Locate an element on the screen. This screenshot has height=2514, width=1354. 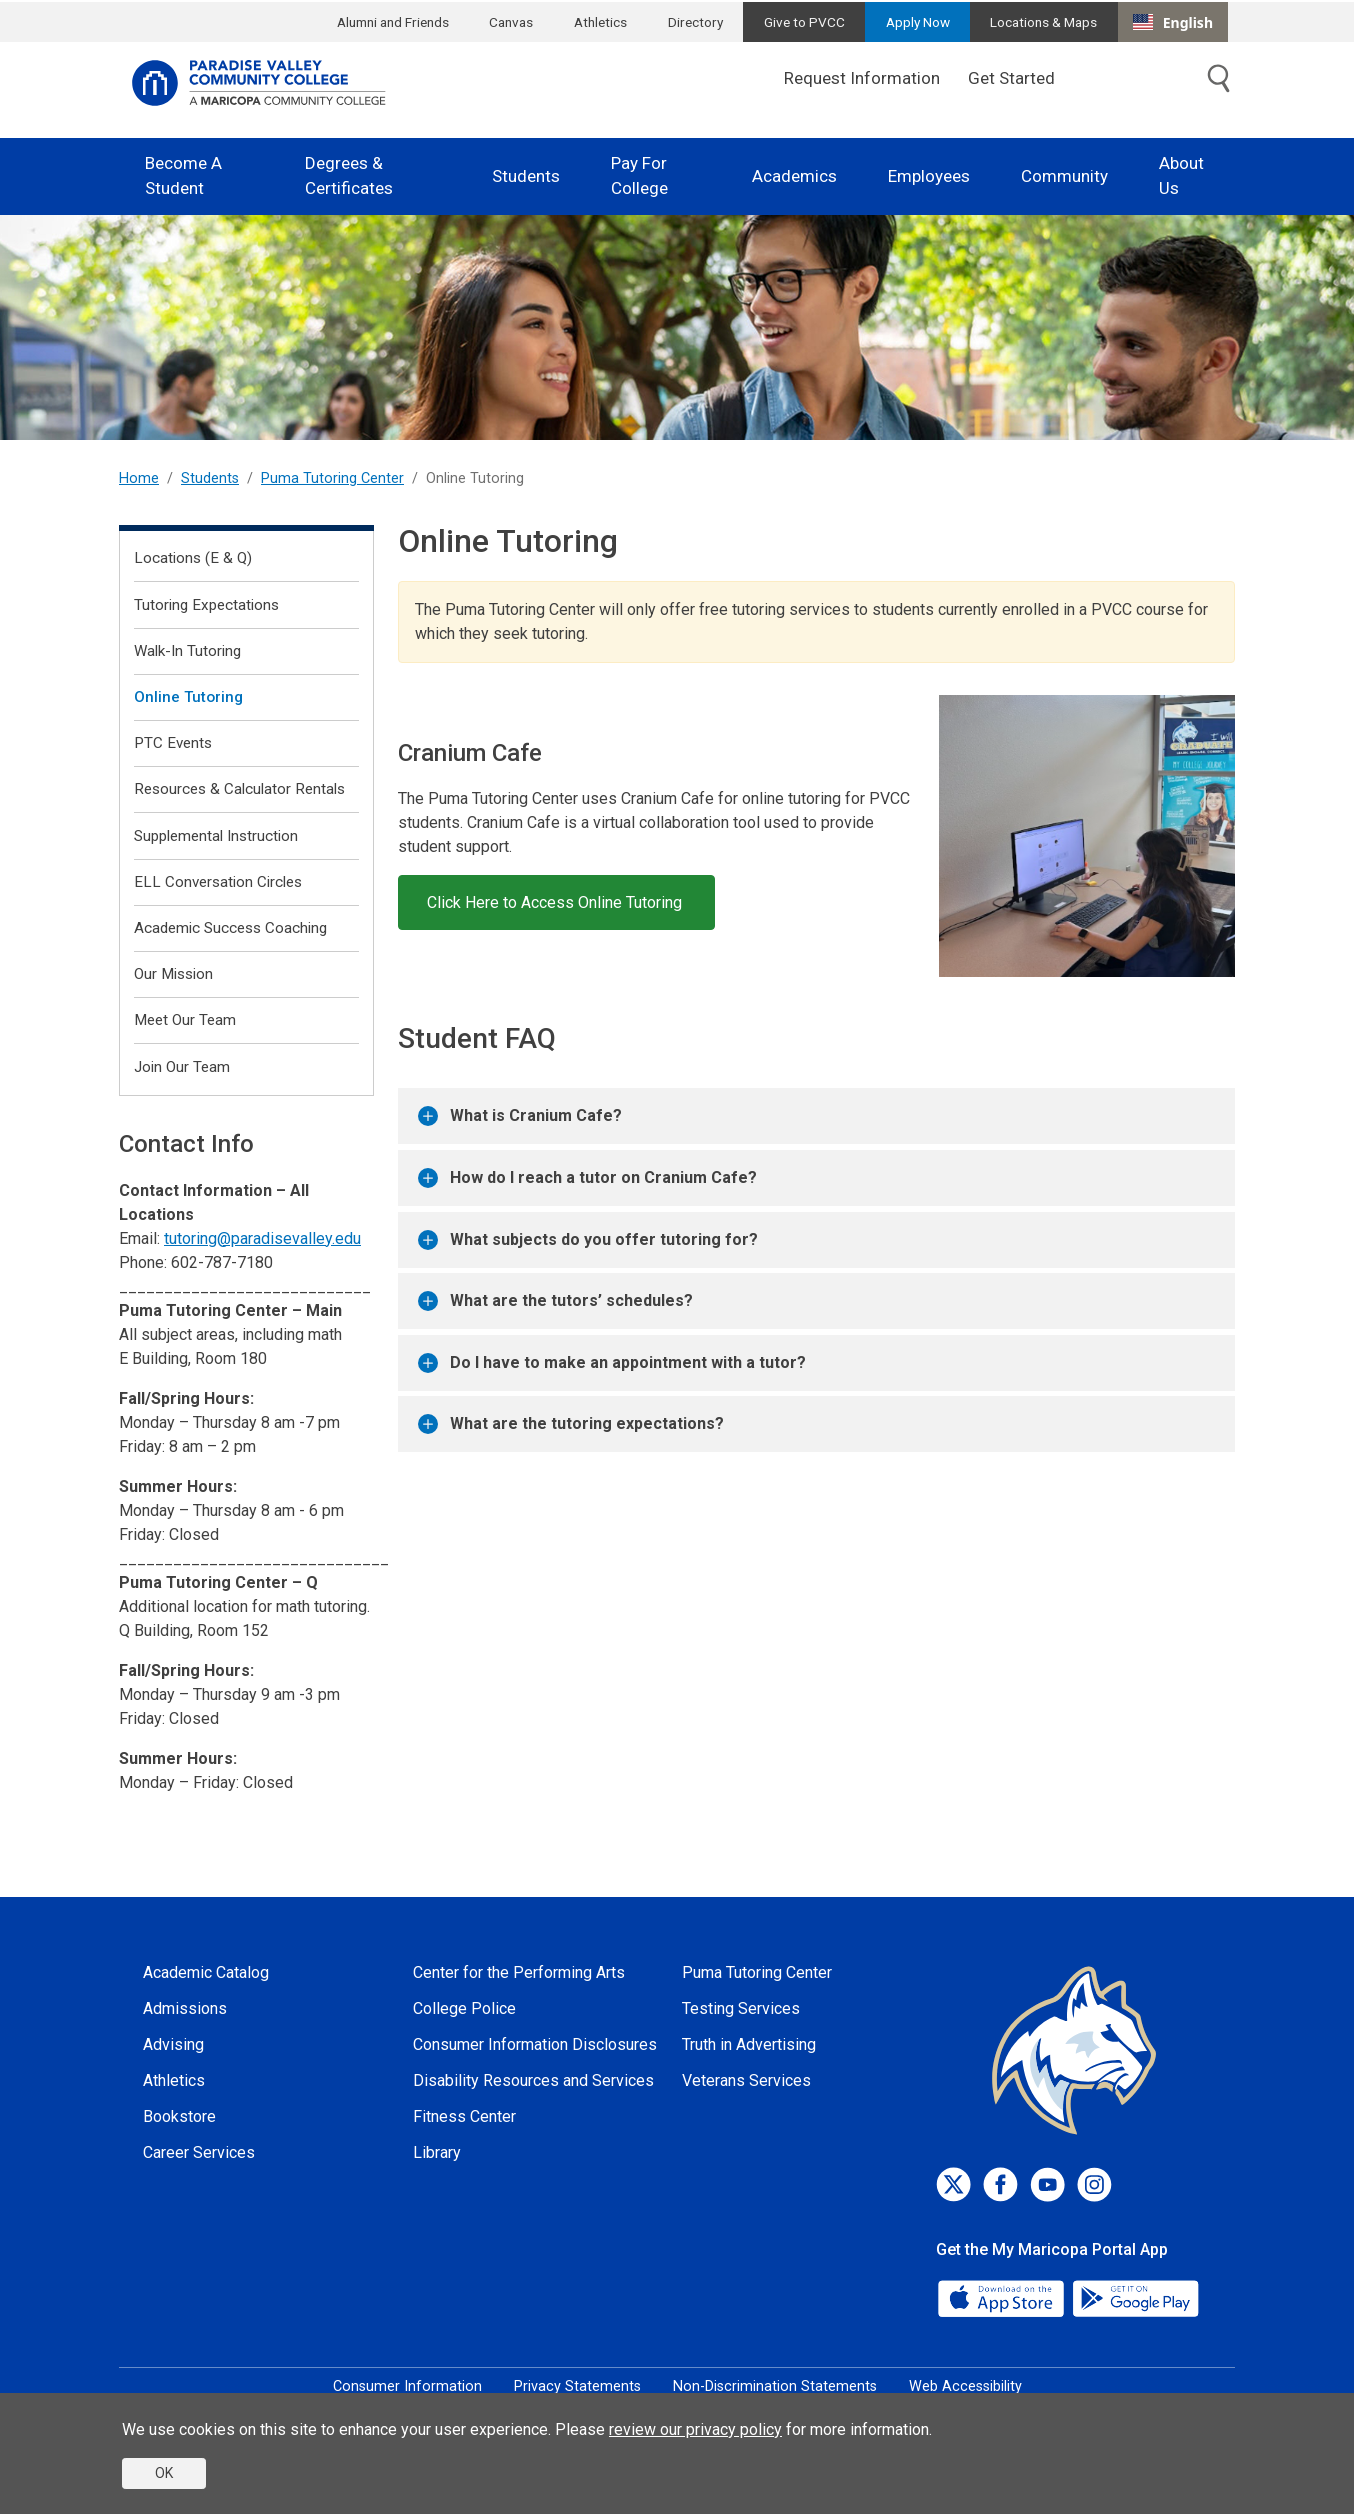
ELL Conversation Circles is located at coordinates (218, 882).